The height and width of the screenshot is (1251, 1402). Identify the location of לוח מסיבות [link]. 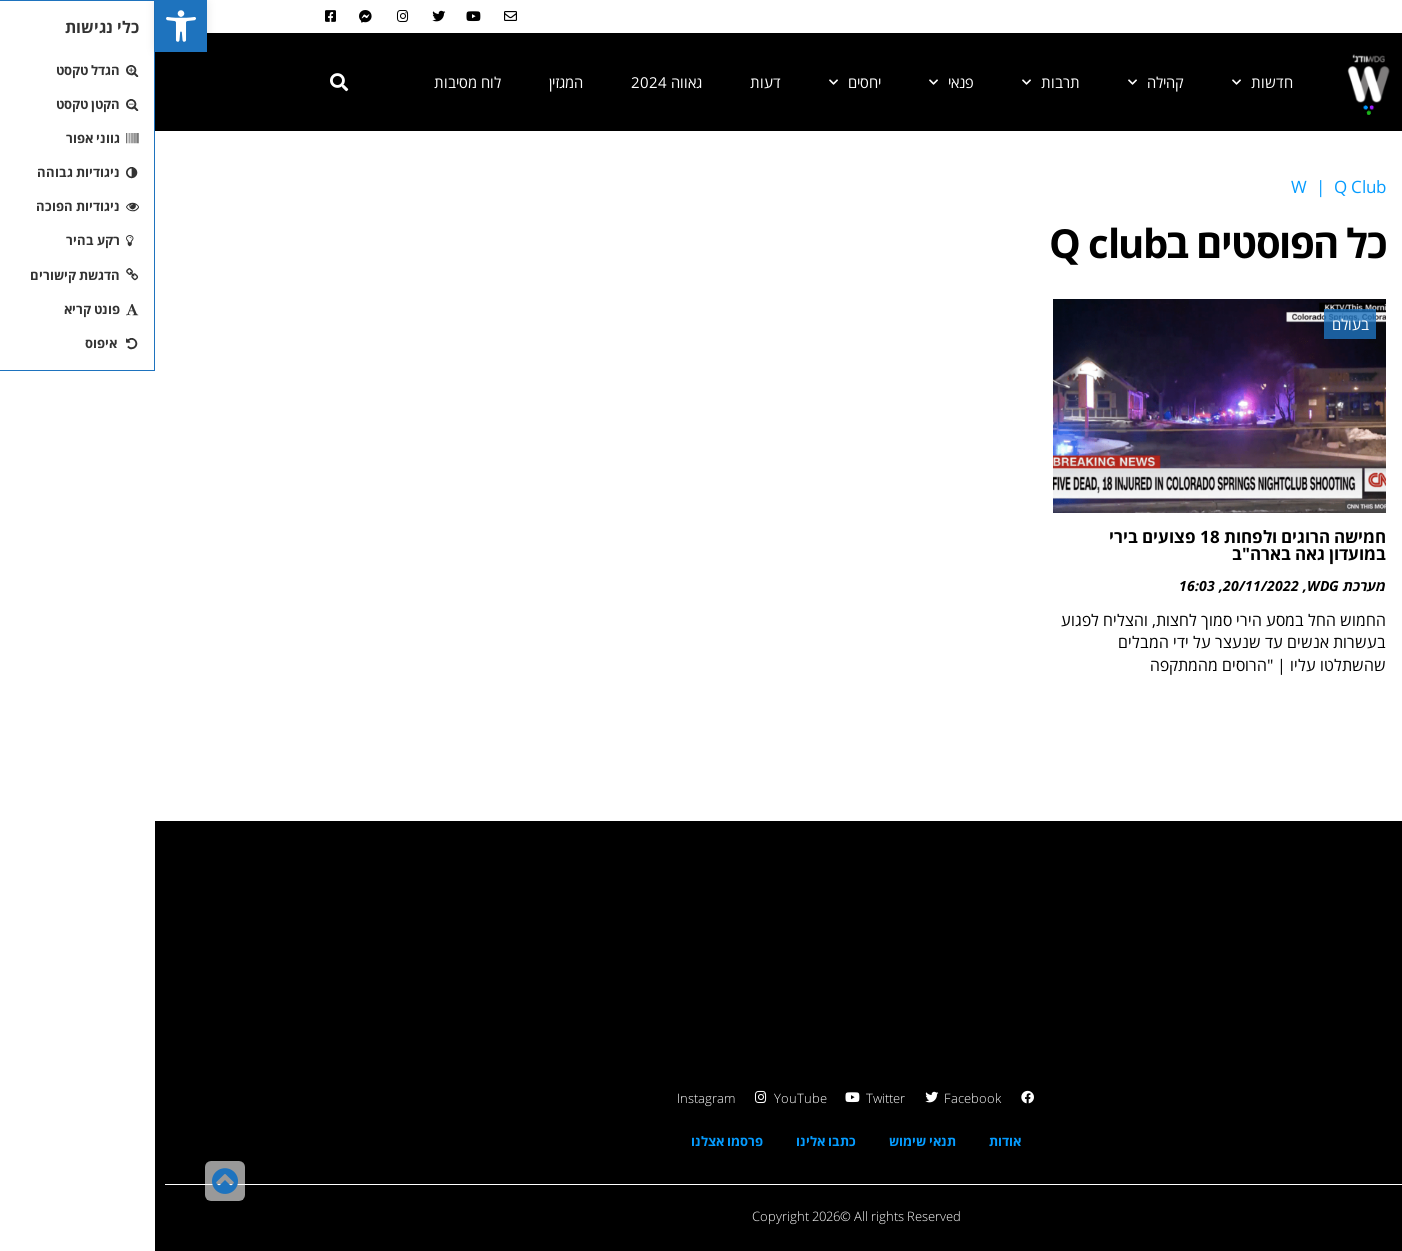
(312, 82).